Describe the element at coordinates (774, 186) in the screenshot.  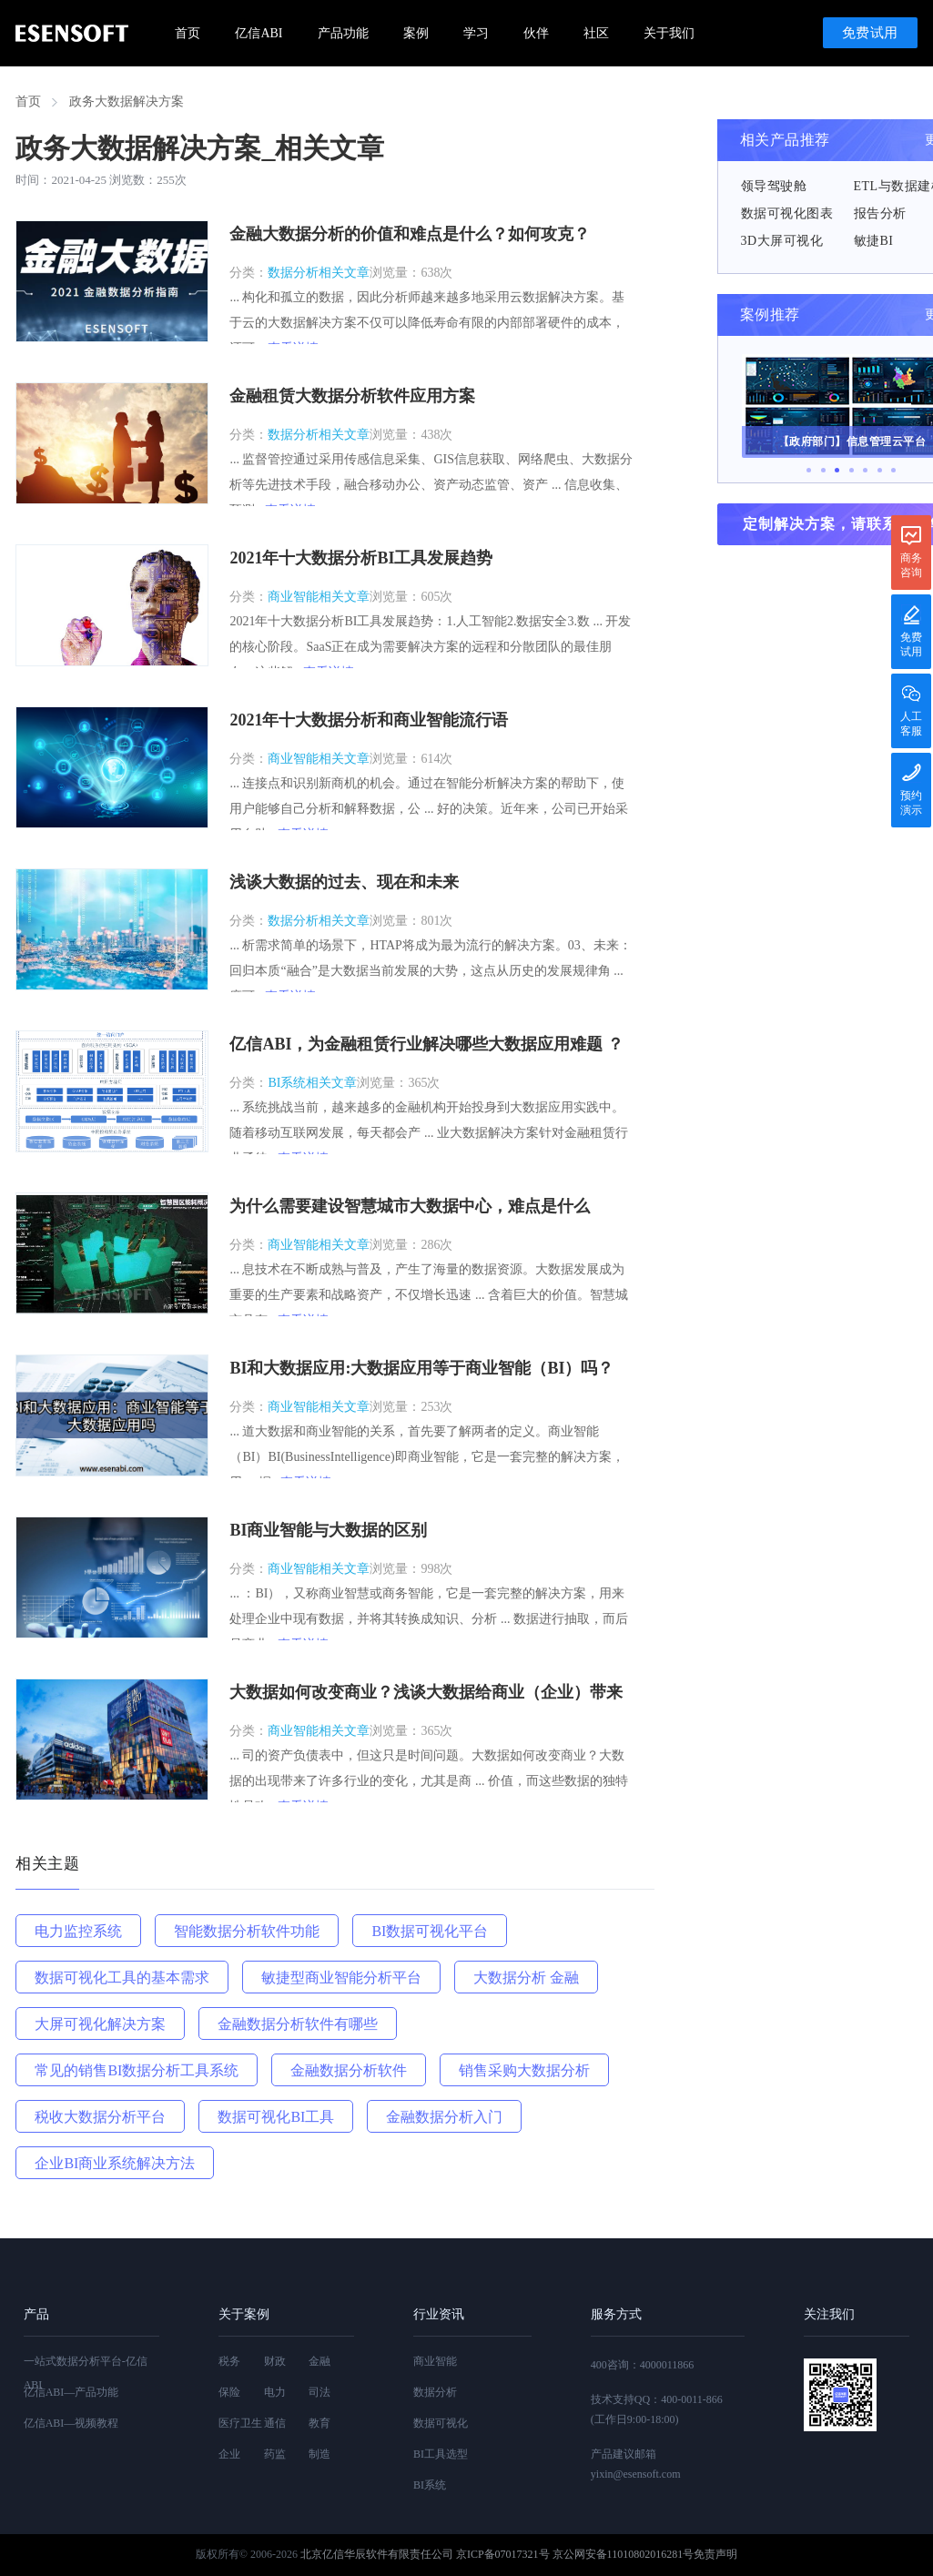
I see `领导驾驶舱` at that location.